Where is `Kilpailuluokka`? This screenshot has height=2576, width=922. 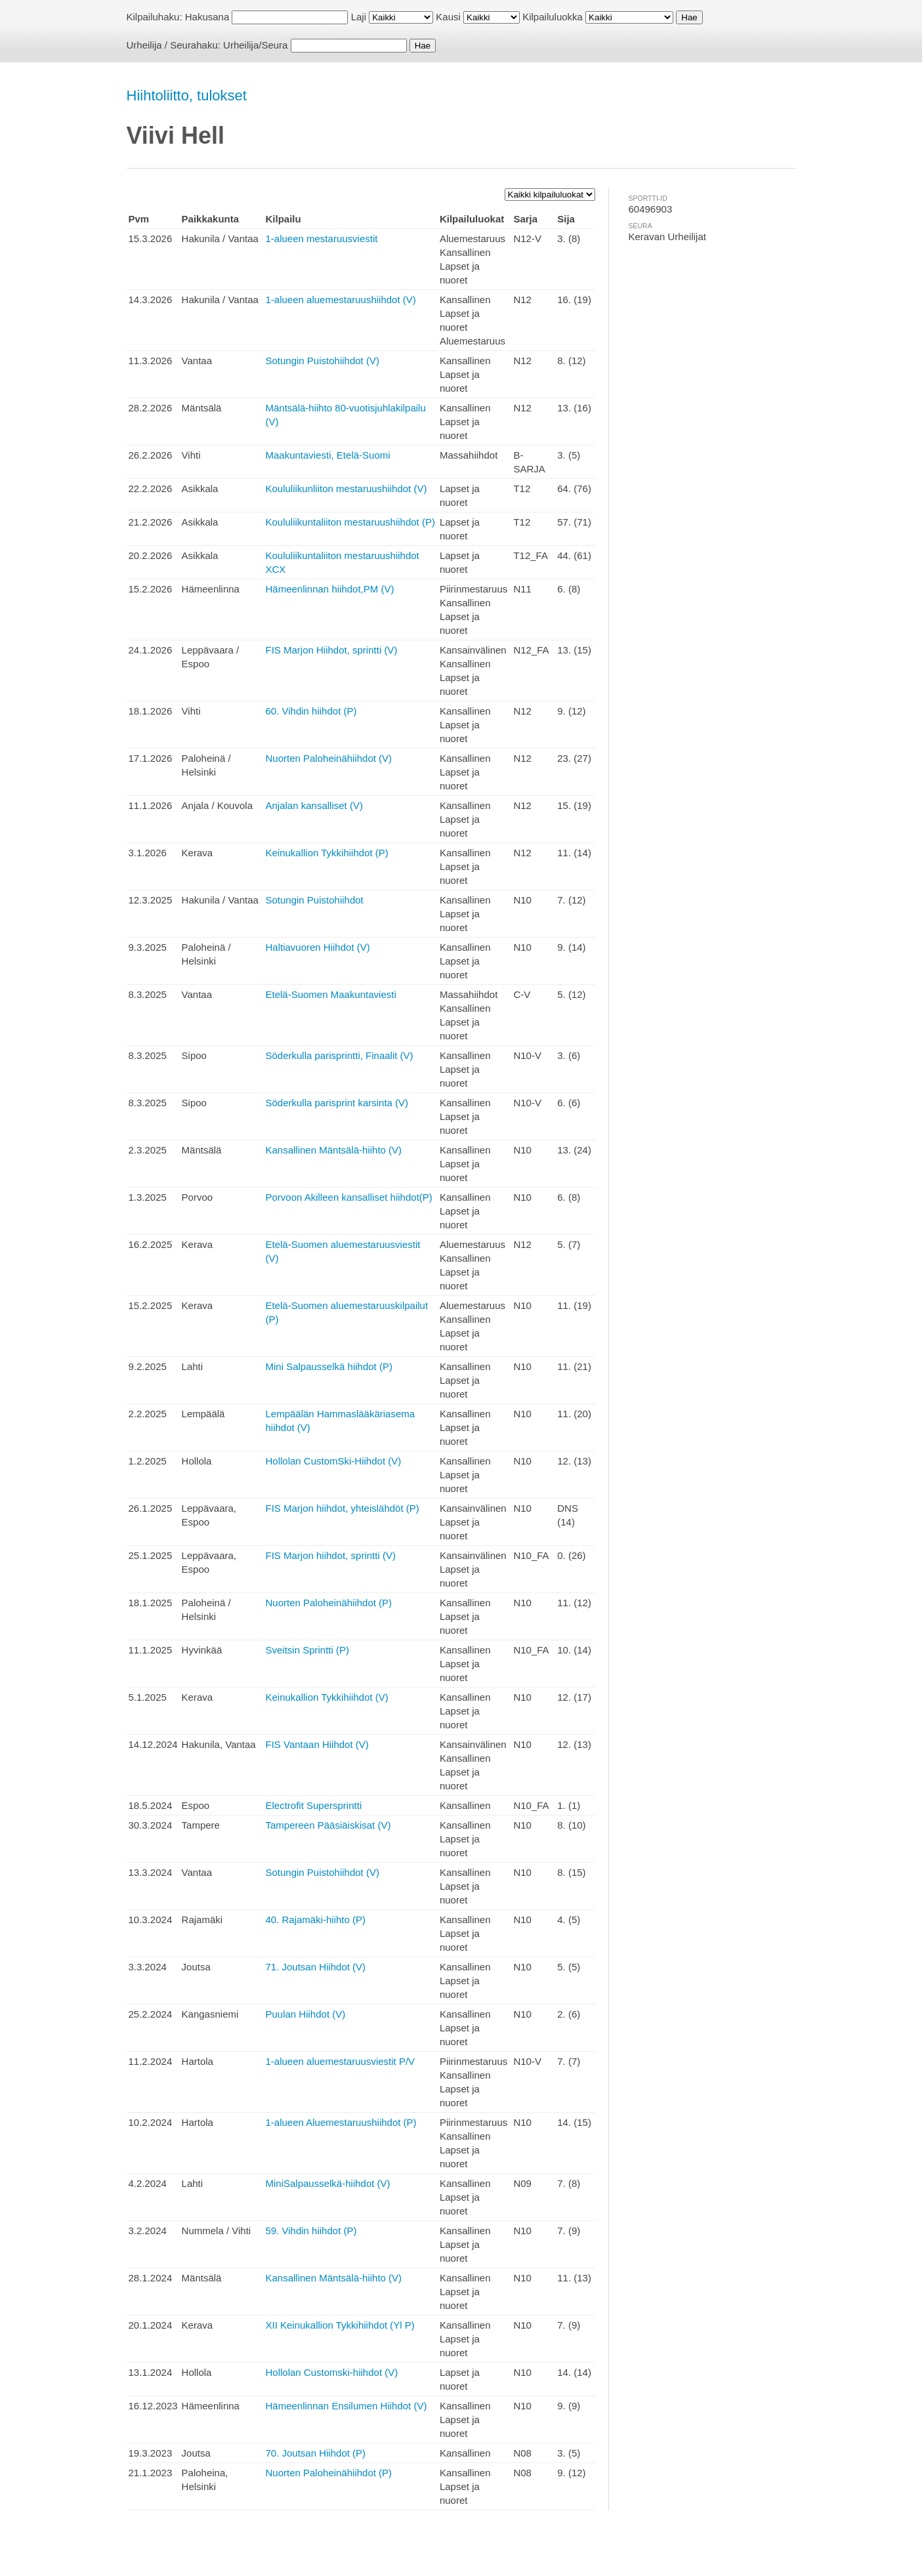
Kilpailuluokka is located at coordinates (552, 16).